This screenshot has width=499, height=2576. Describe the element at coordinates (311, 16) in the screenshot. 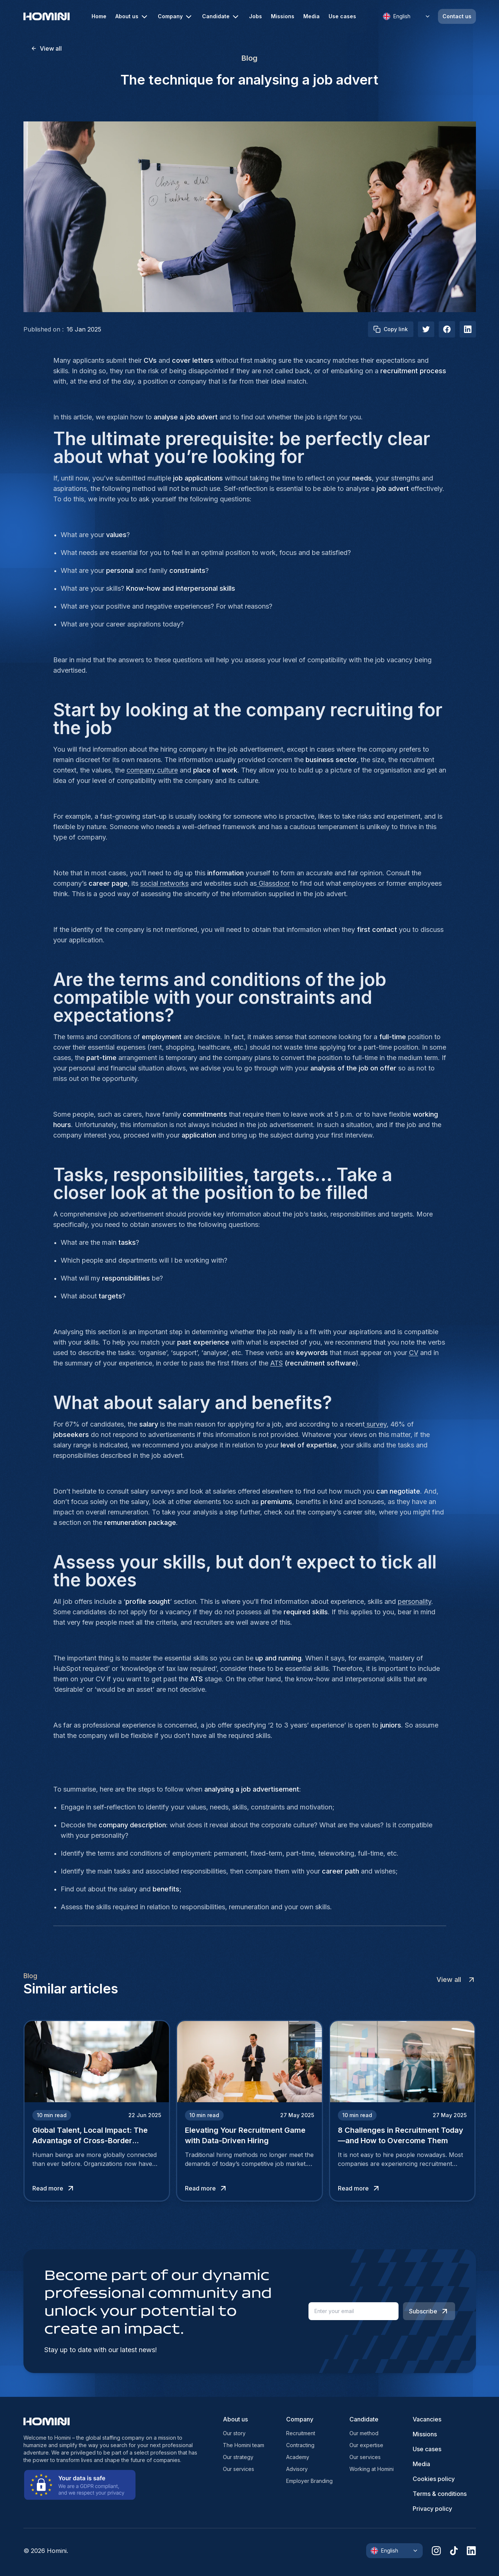

I see `Media` at that location.